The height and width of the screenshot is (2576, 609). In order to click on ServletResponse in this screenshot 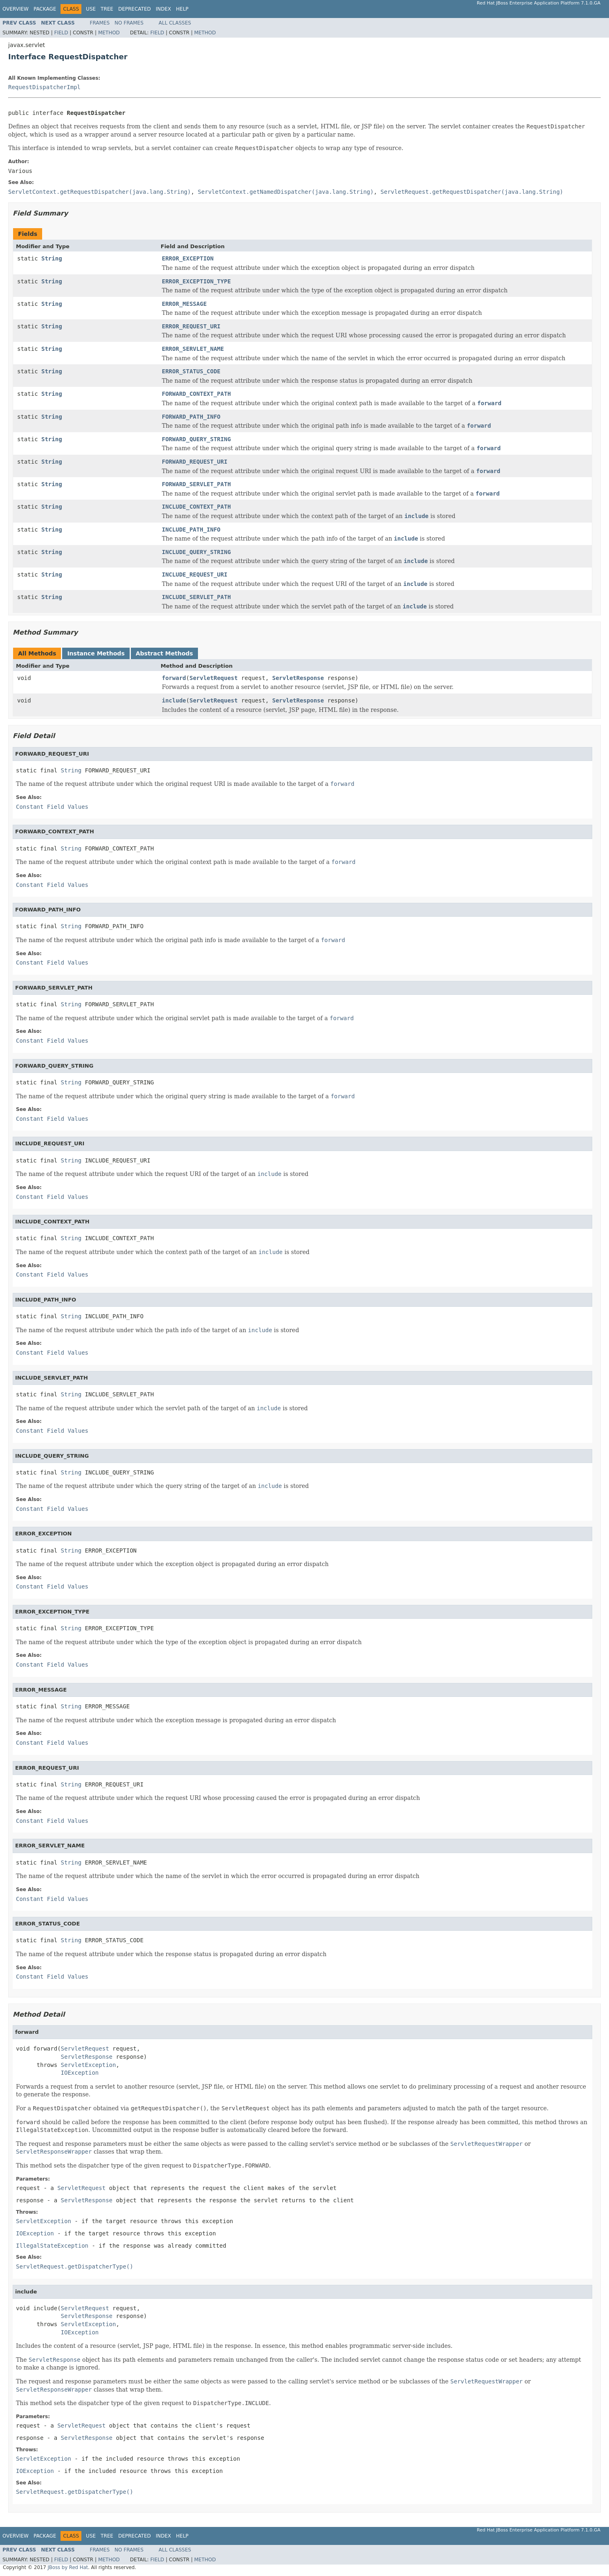, I will do `click(298, 678)`.